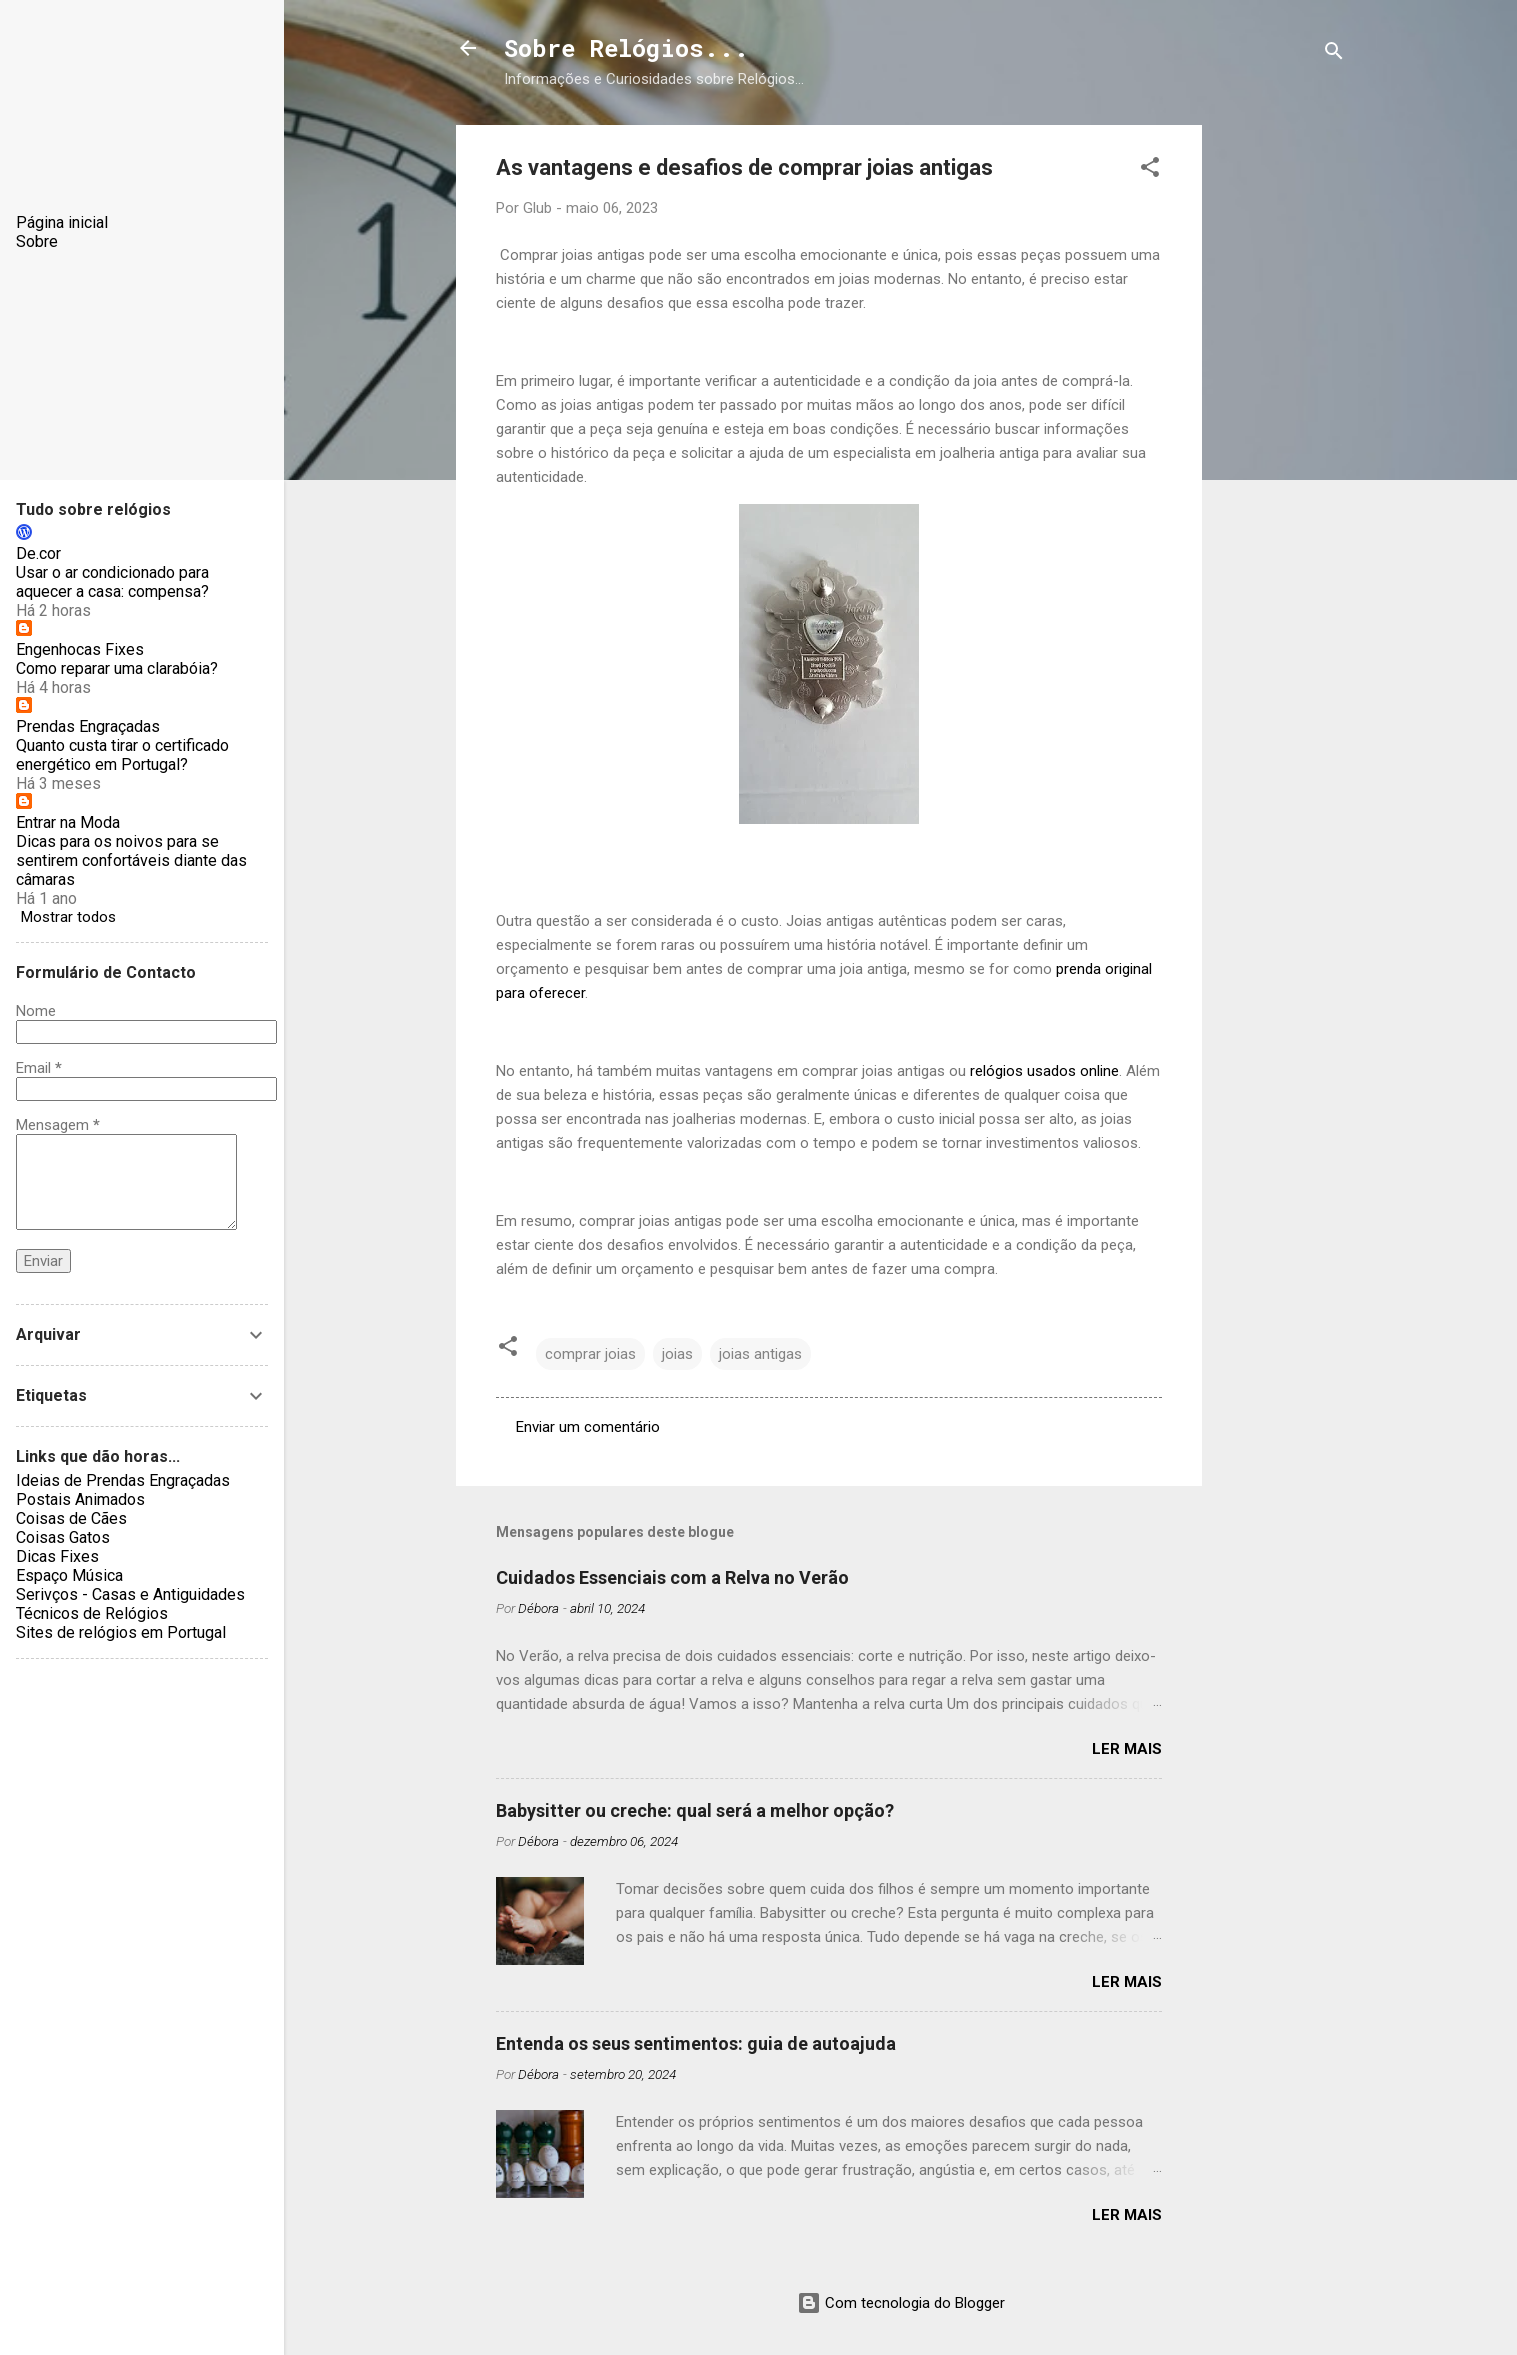 The height and width of the screenshot is (2355, 1517). Describe the element at coordinates (62, 222) in the screenshot. I see `Página inicial` at that location.